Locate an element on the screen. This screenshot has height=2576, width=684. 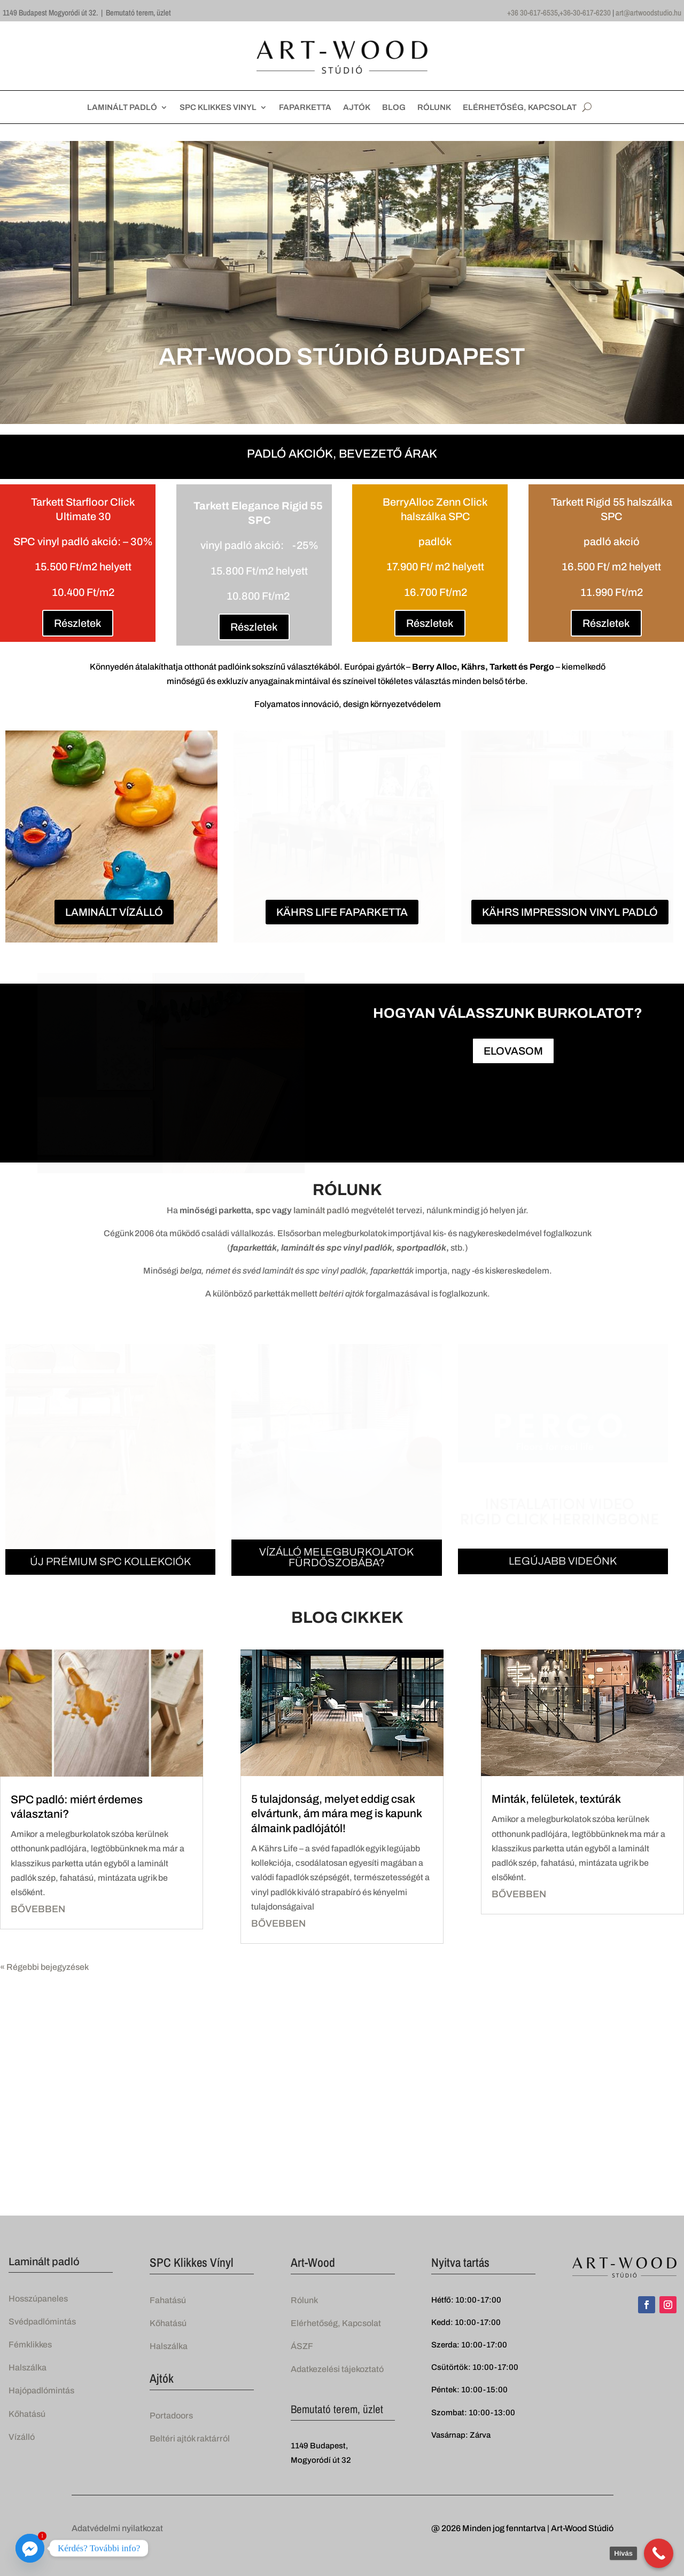
bővebben is located at coordinates (38, 1908).